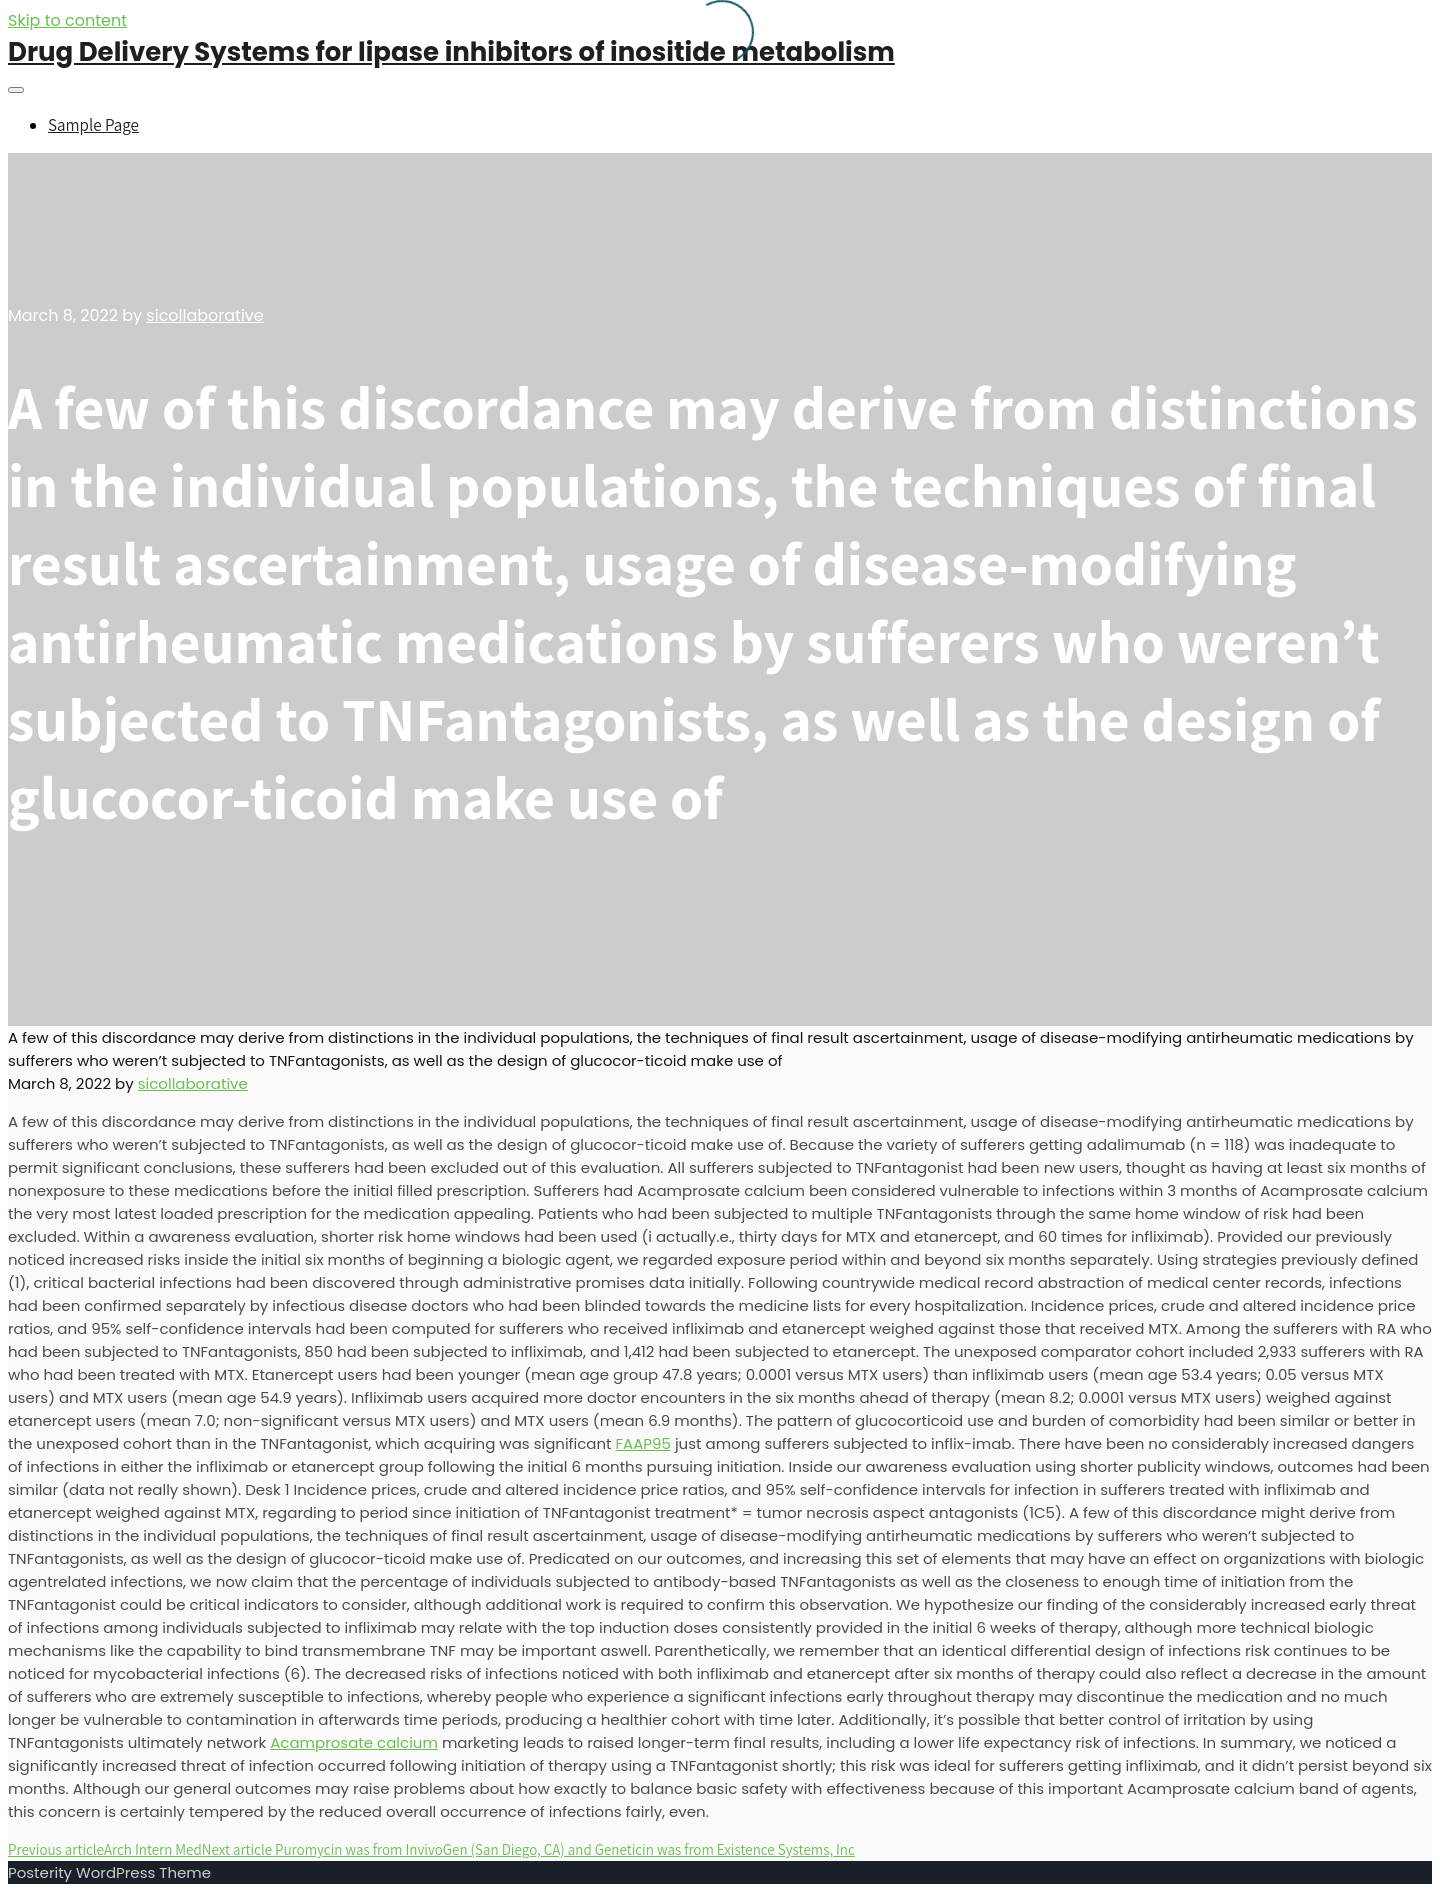 The height and width of the screenshot is (1892, 1440). I want to click on Drug Delivery Systems for lipase inhibitors of inositide metabolism, so click(451, 52).